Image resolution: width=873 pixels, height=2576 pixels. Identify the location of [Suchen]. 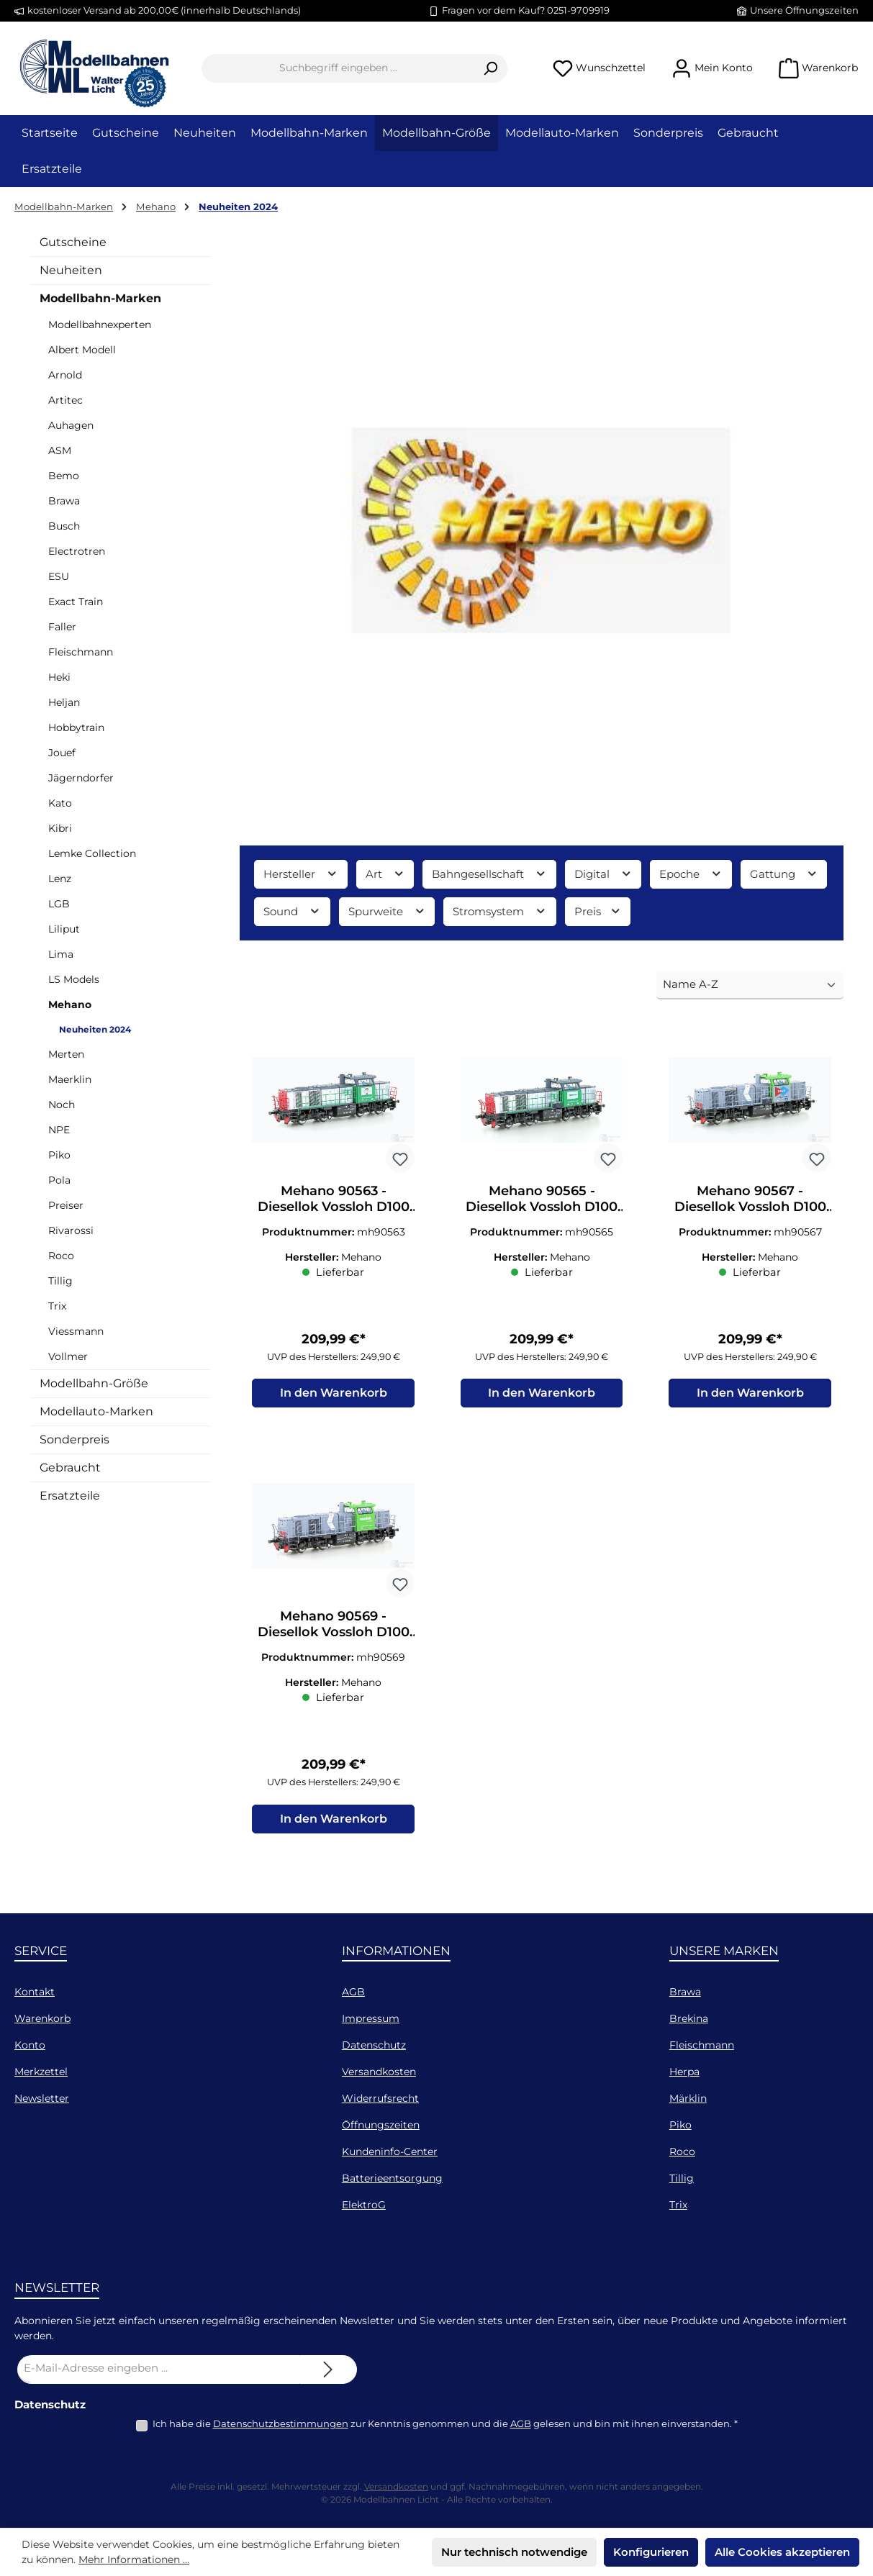
(490, 68).